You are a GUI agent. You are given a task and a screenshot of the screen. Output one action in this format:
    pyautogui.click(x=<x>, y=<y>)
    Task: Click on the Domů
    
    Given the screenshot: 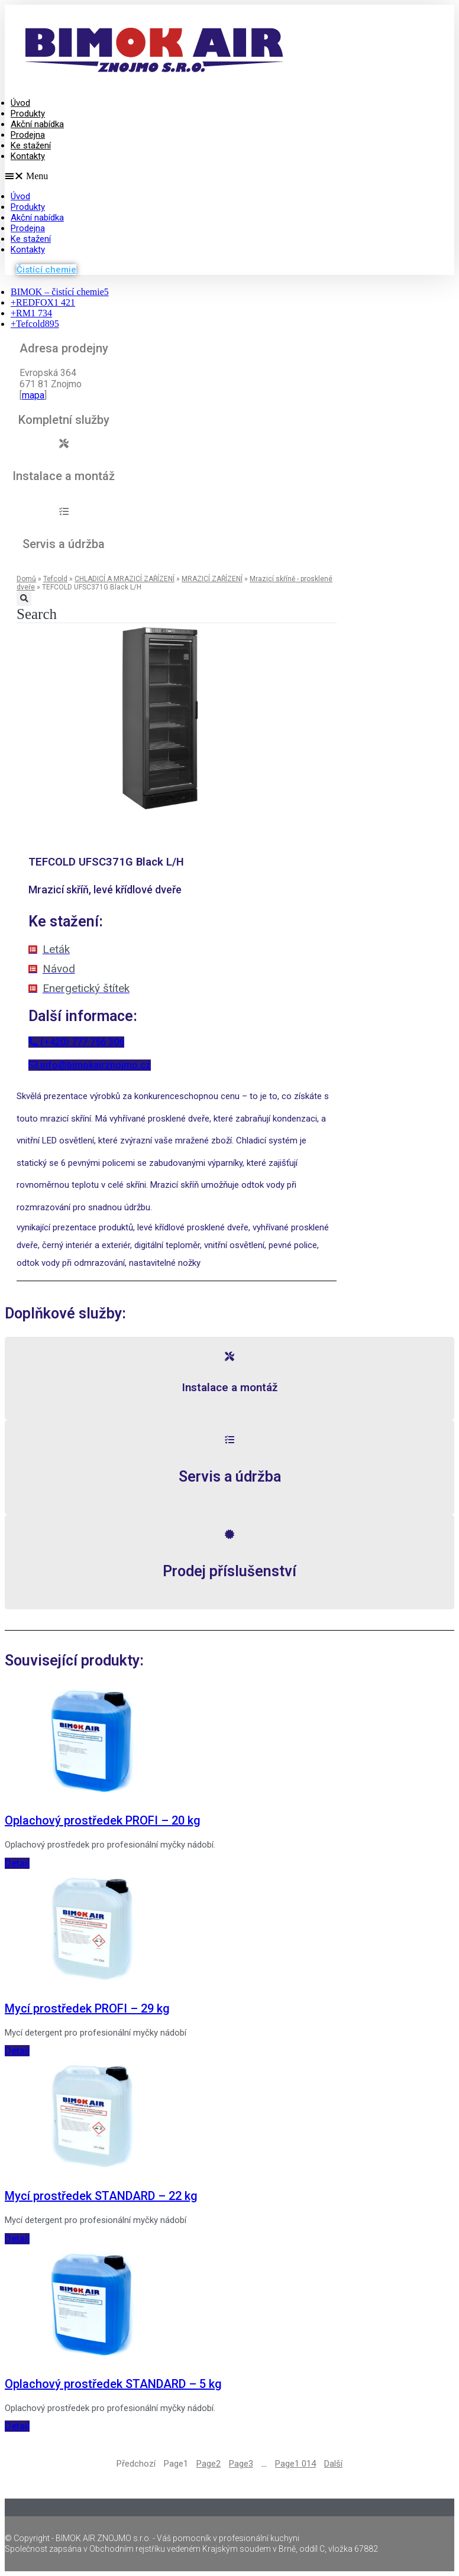 What is the action you would take?
    pyautogui.click(x=26, y=579)
    